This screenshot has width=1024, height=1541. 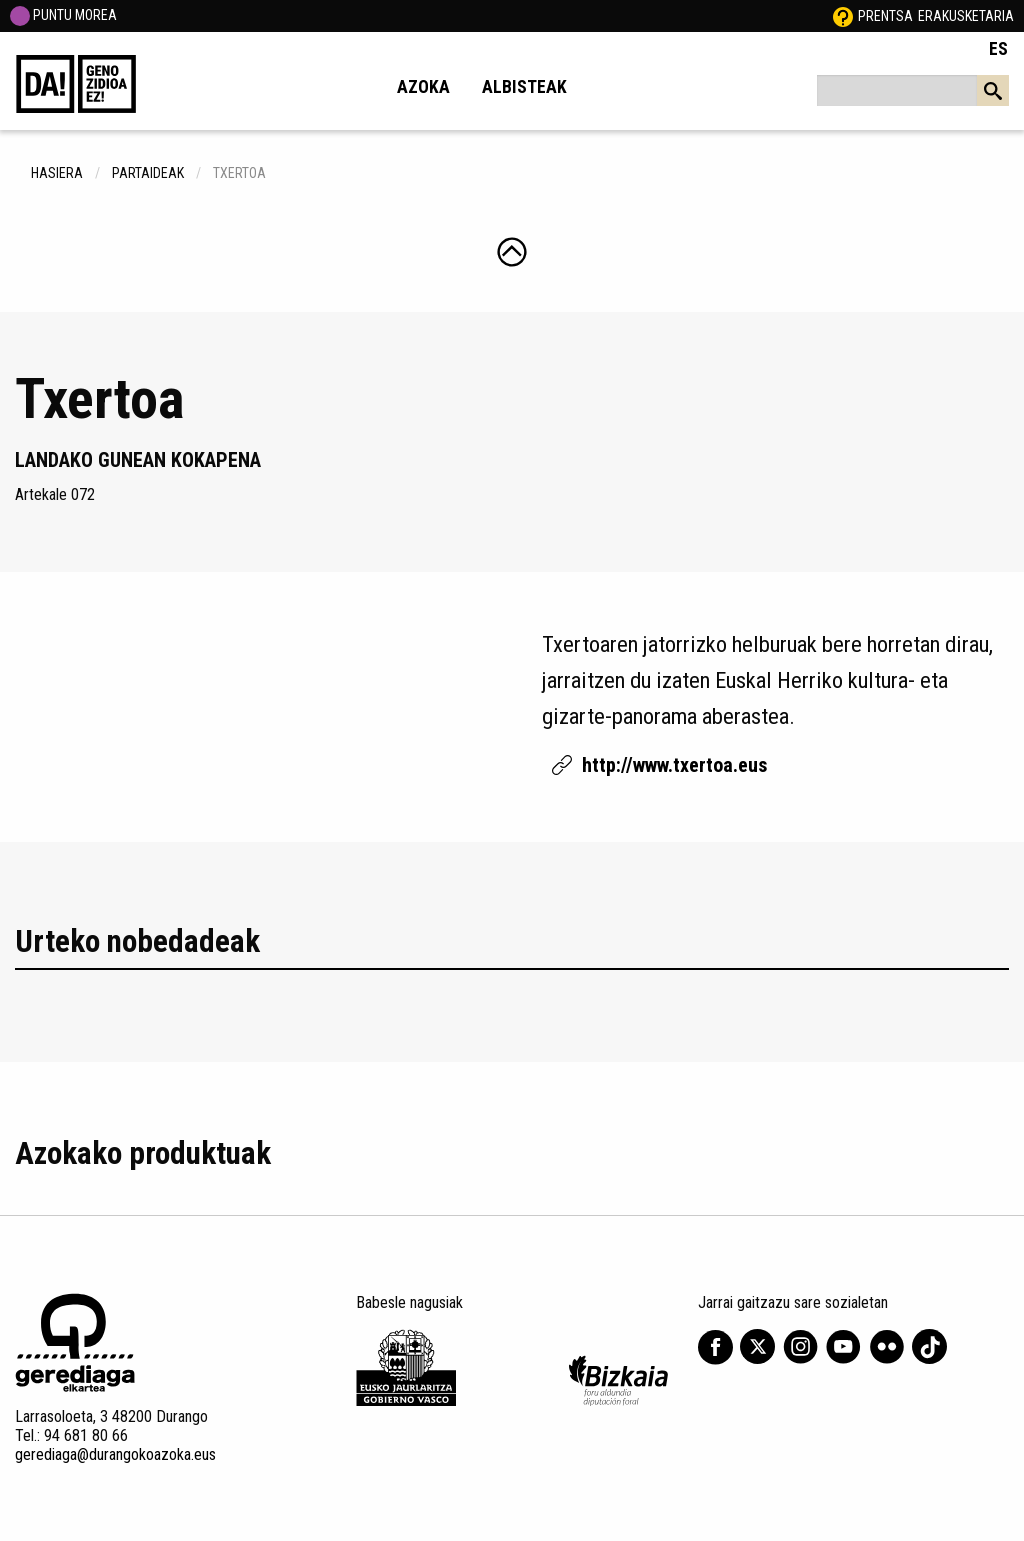 I want to click on Albisteak, so click(x=524, y=87).